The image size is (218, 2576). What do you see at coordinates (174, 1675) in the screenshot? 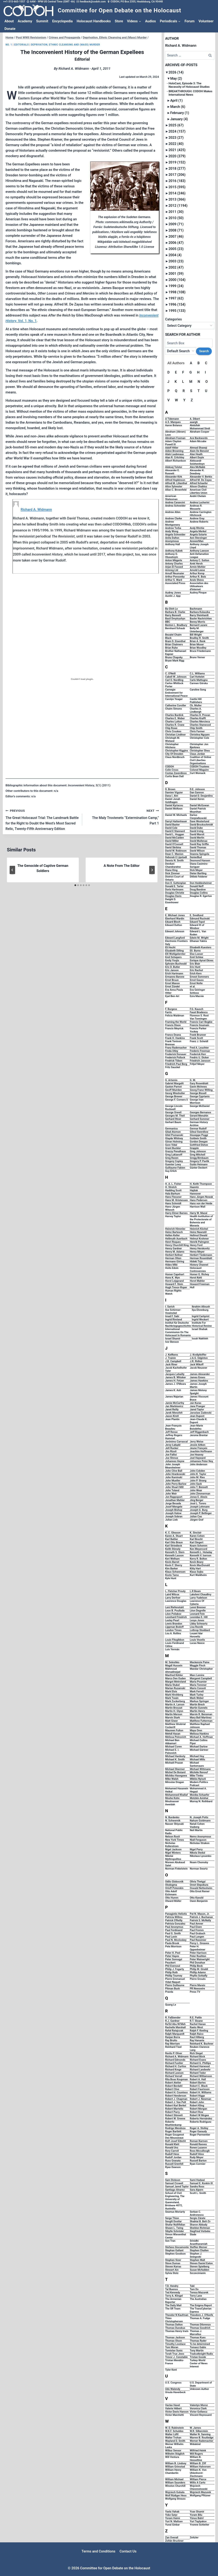
I see `Manfred Köhler` at bounding box center [174, 1675].